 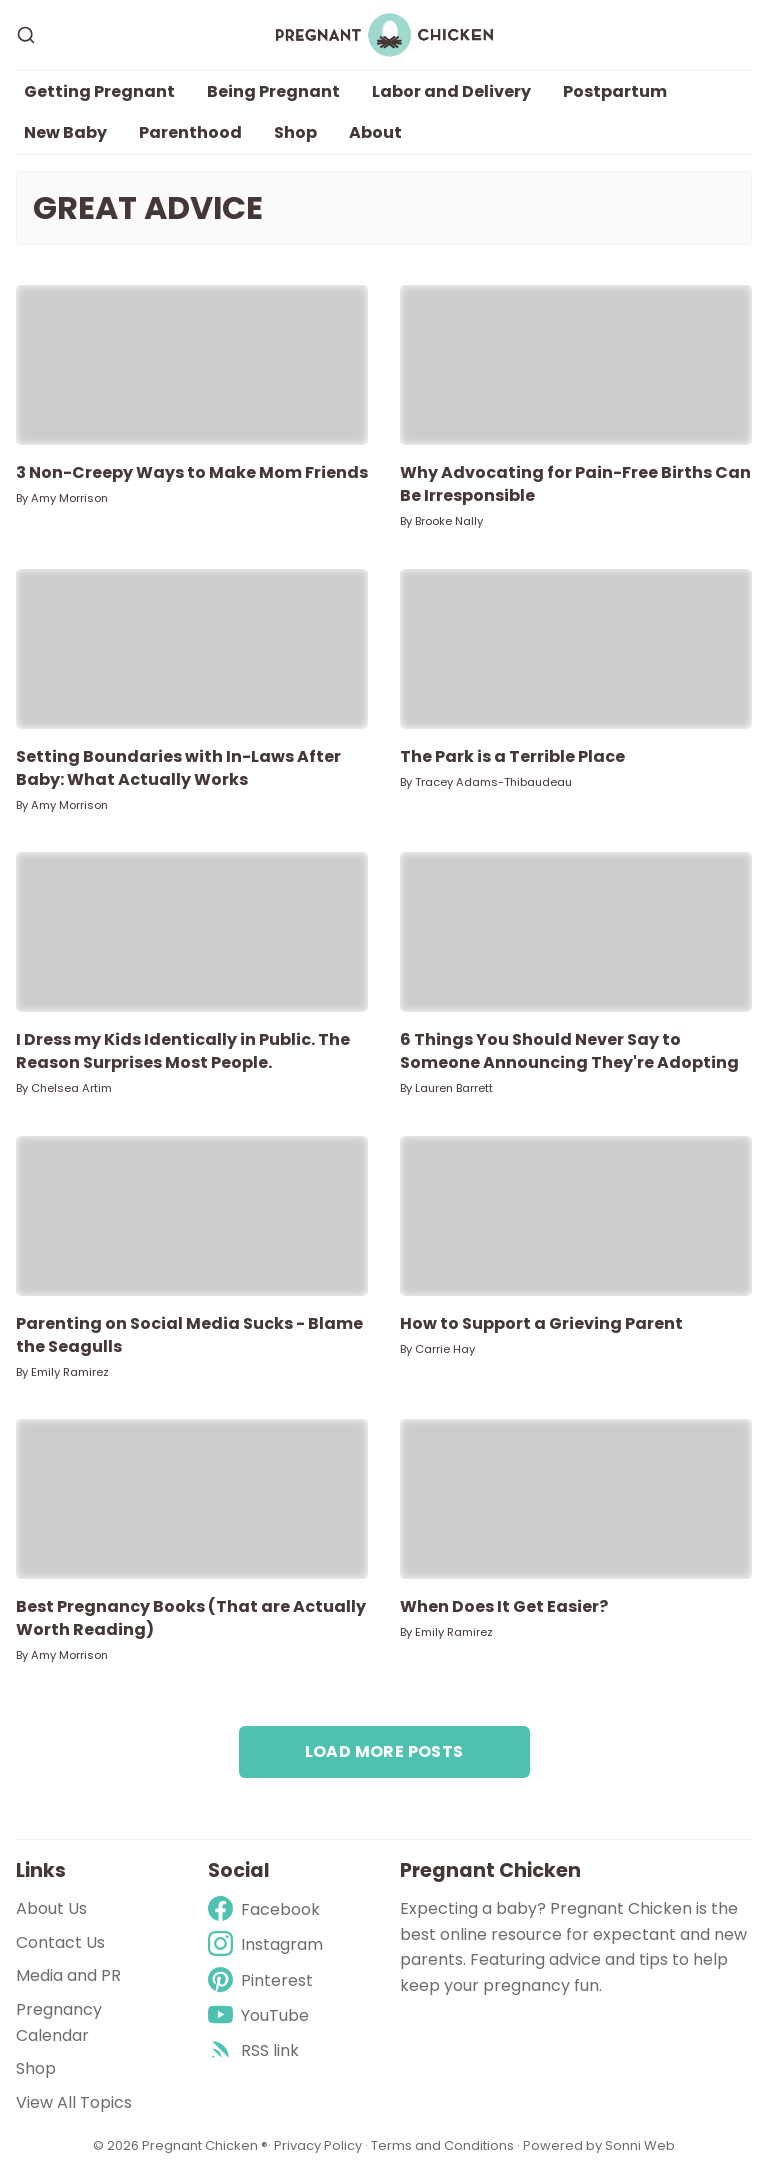 What do you see at coordinates (192, 472) in the screenshot?
I see `3 Non-Creepy Ways to Make Mom Friends` at bounding box center [192, 472].